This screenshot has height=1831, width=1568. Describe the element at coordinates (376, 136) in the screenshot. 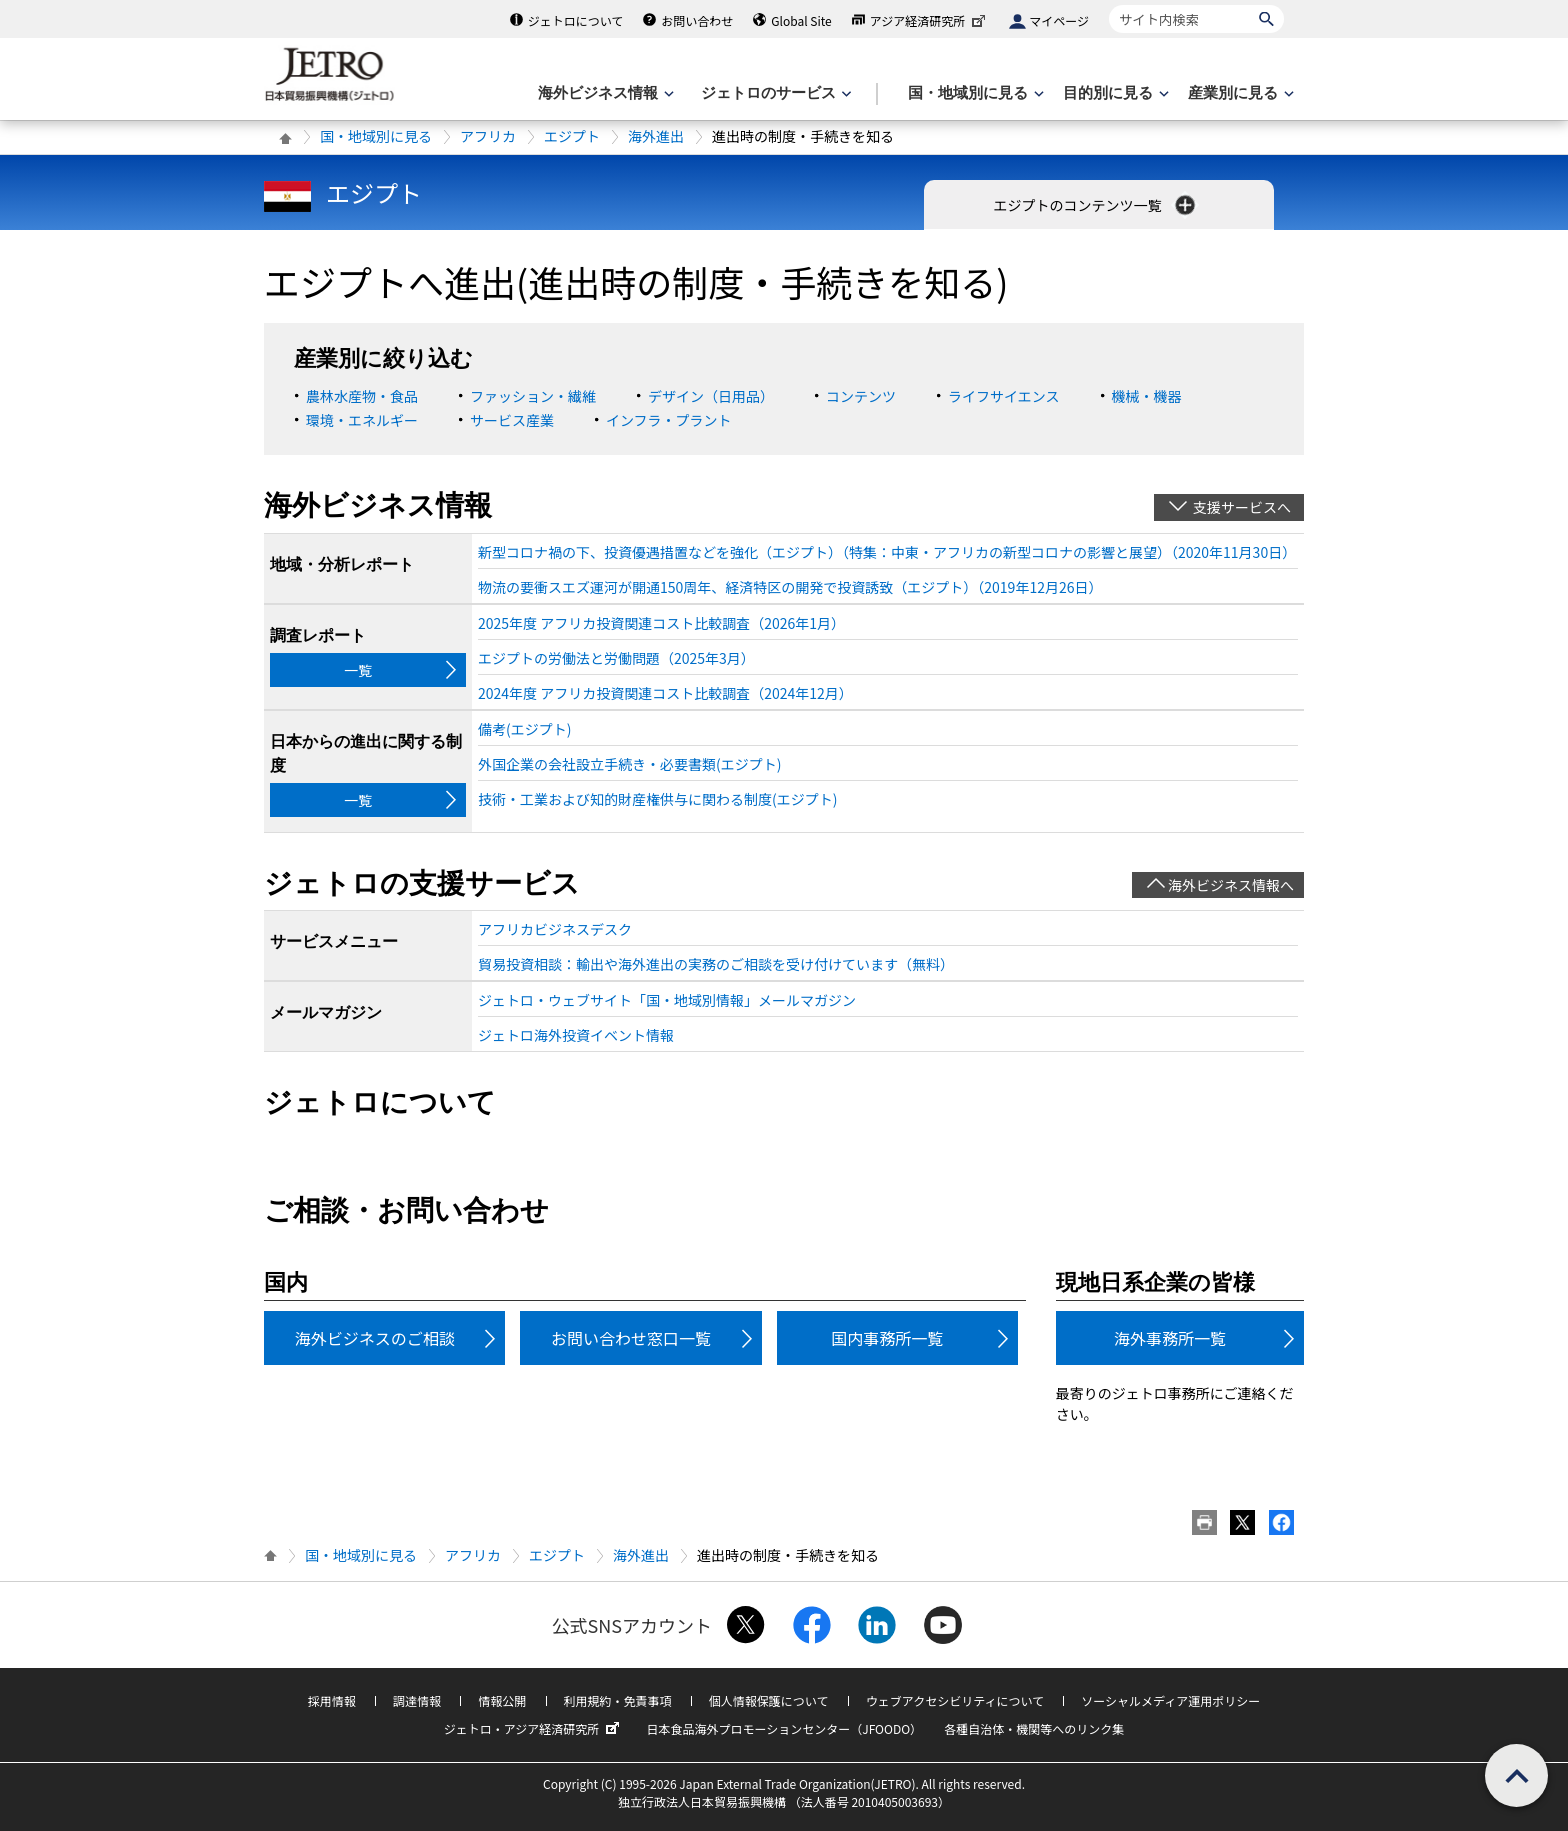

I see `国・地域別に見る` at that location.